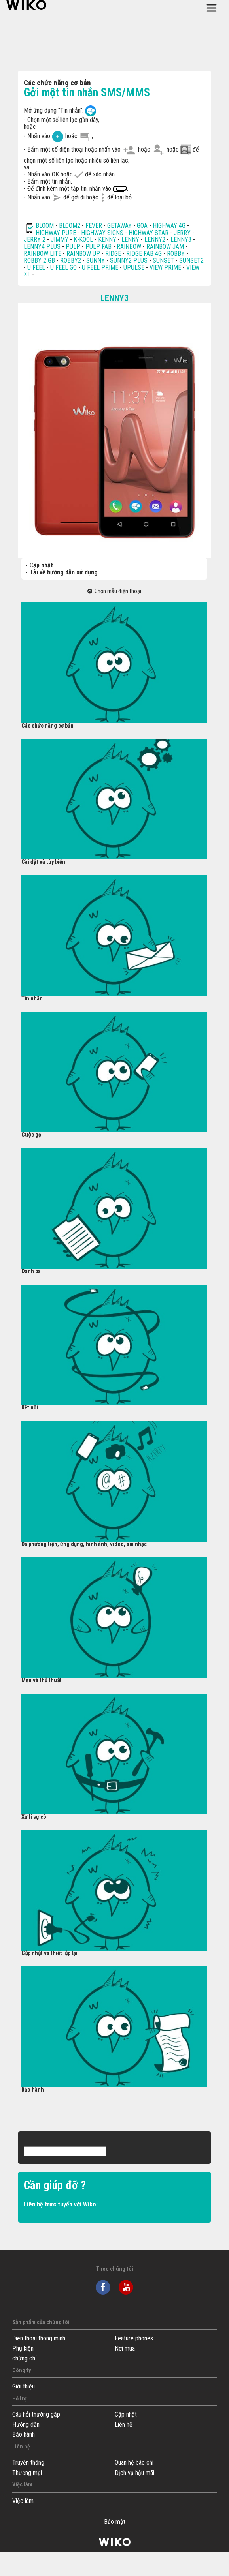 This screenshot has height=2576, width=229. Describe the element at coordinates (63, 267) in the screenshot. I see `U FEEL GO` at that location.